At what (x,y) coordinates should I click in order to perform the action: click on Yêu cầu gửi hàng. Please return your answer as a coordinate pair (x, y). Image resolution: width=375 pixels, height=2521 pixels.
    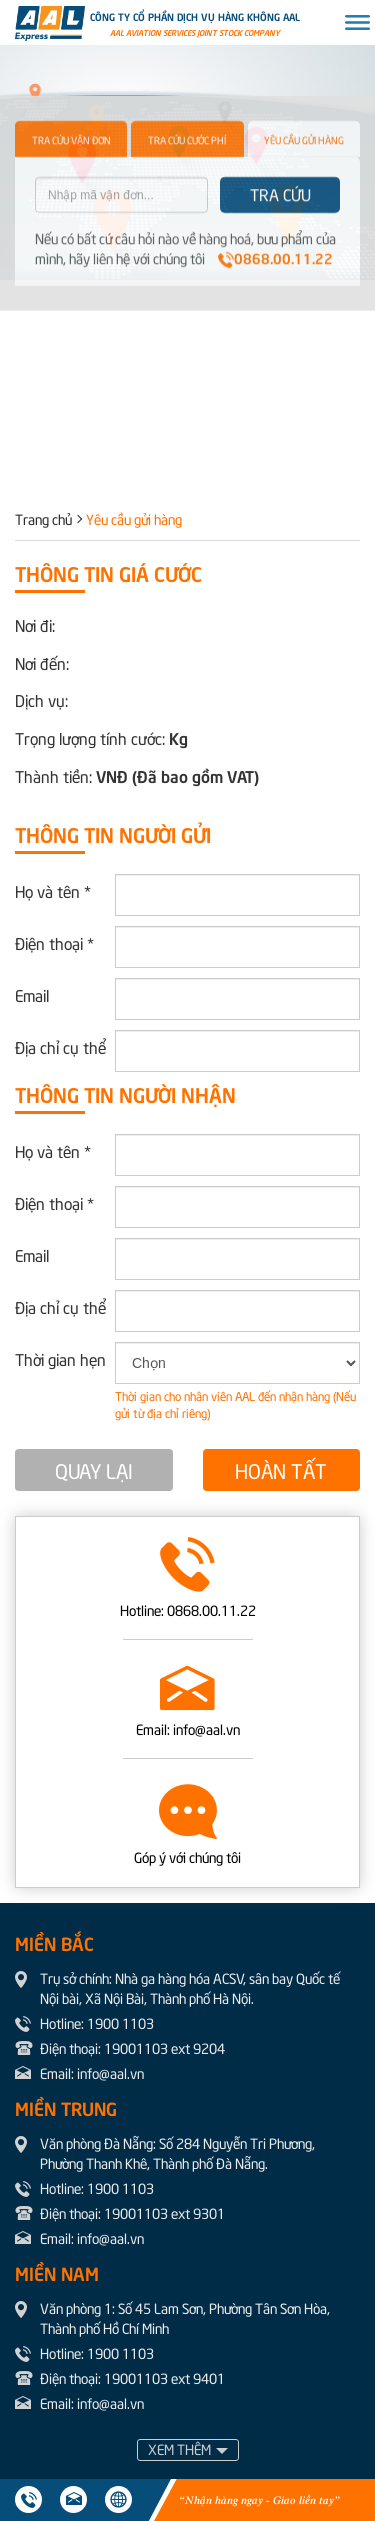
    Looking at the image, I should click on (134, 518).